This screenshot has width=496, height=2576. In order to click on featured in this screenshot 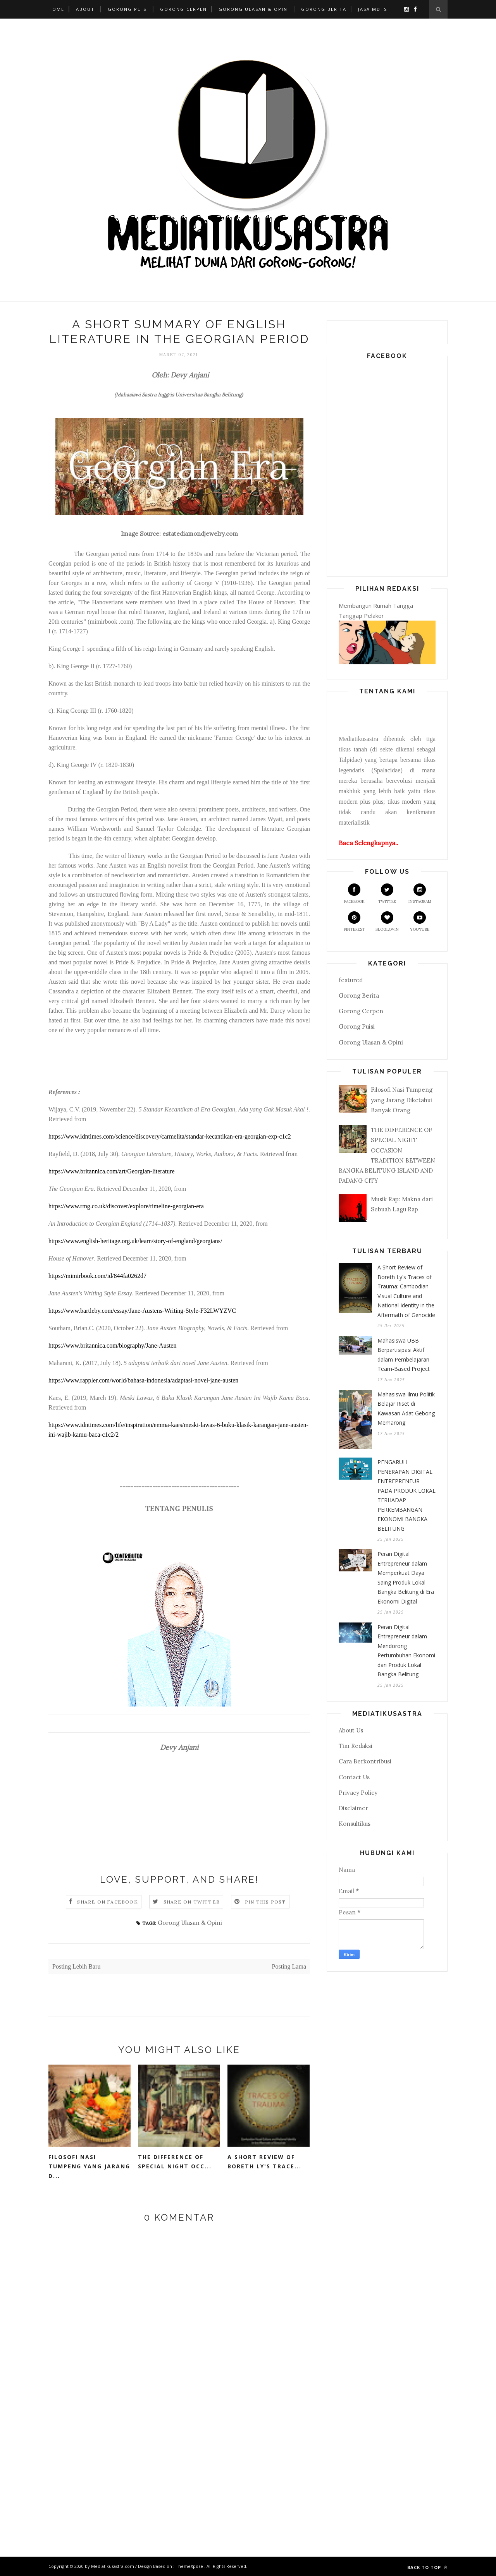, I will do `click(351, 980)`.